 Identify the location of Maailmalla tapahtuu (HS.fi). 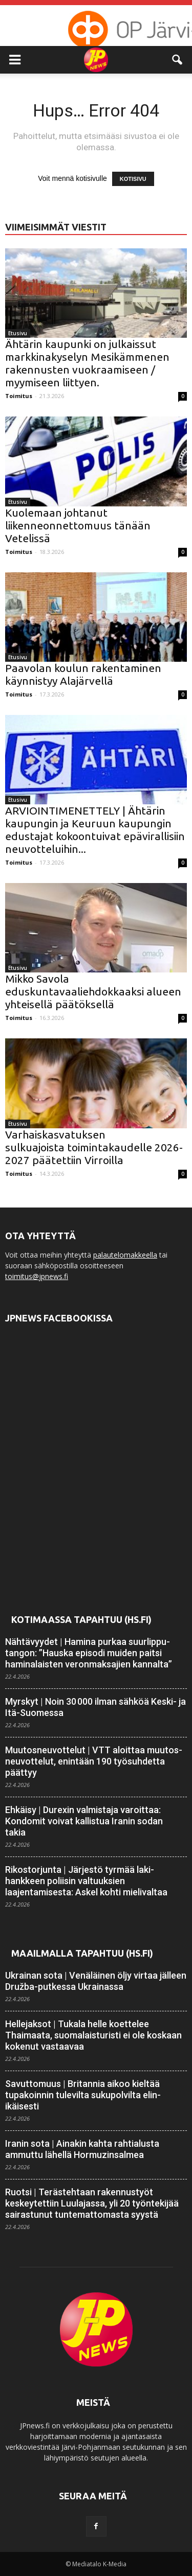
(82, 1953).